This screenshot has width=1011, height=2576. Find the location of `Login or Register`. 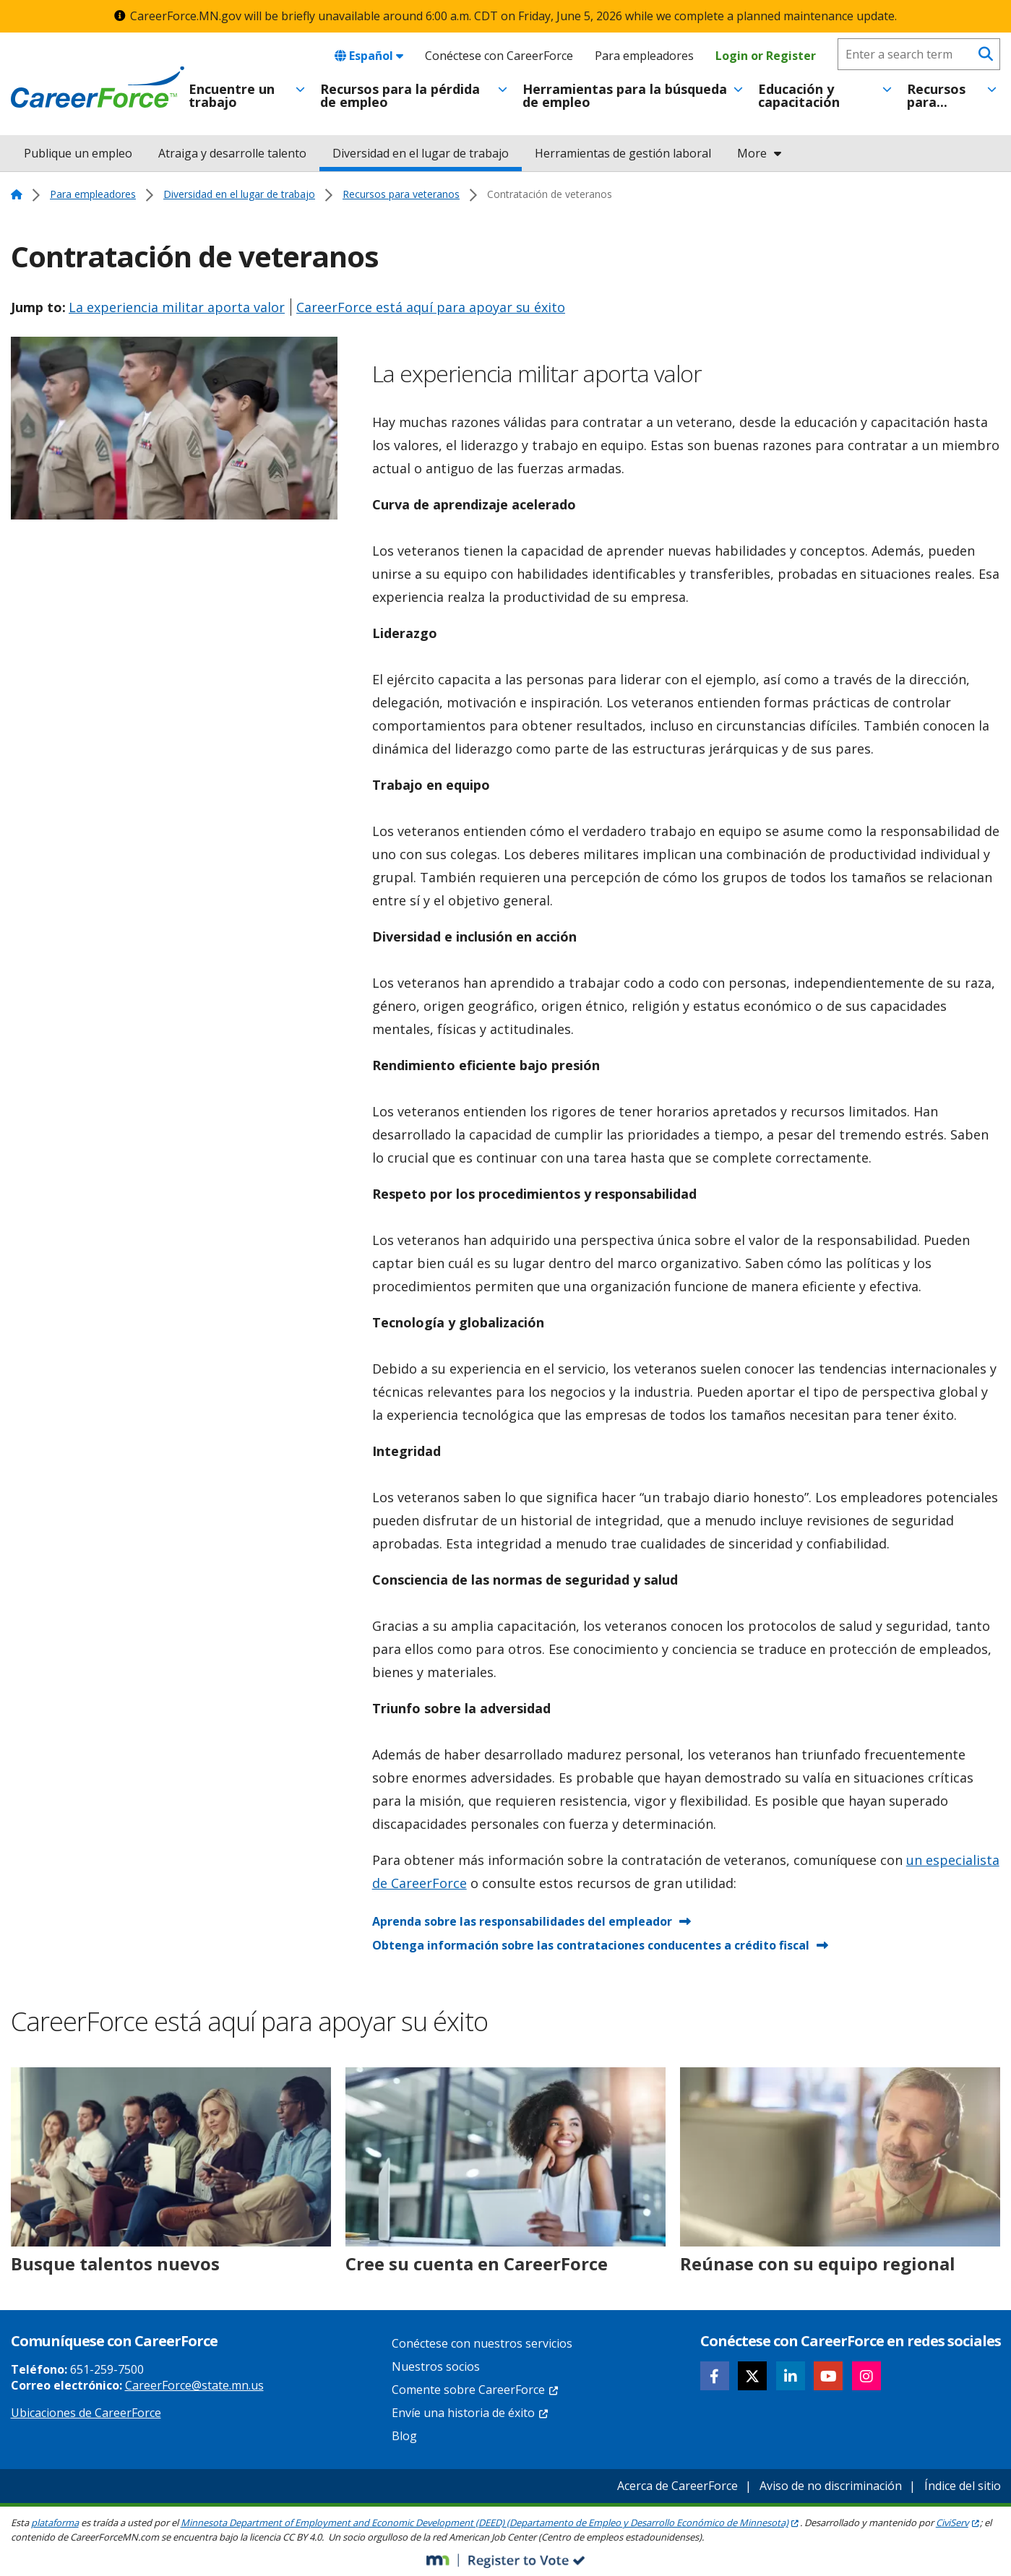

Login or Register is located at coordinates (765, 56).